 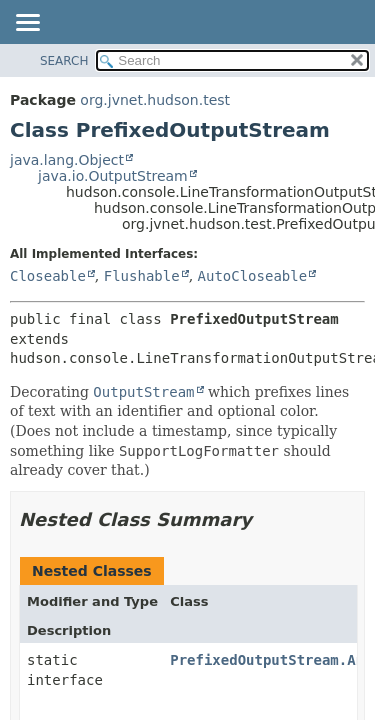 I want to click on AutoCloseable, so click(x=253, y=276).